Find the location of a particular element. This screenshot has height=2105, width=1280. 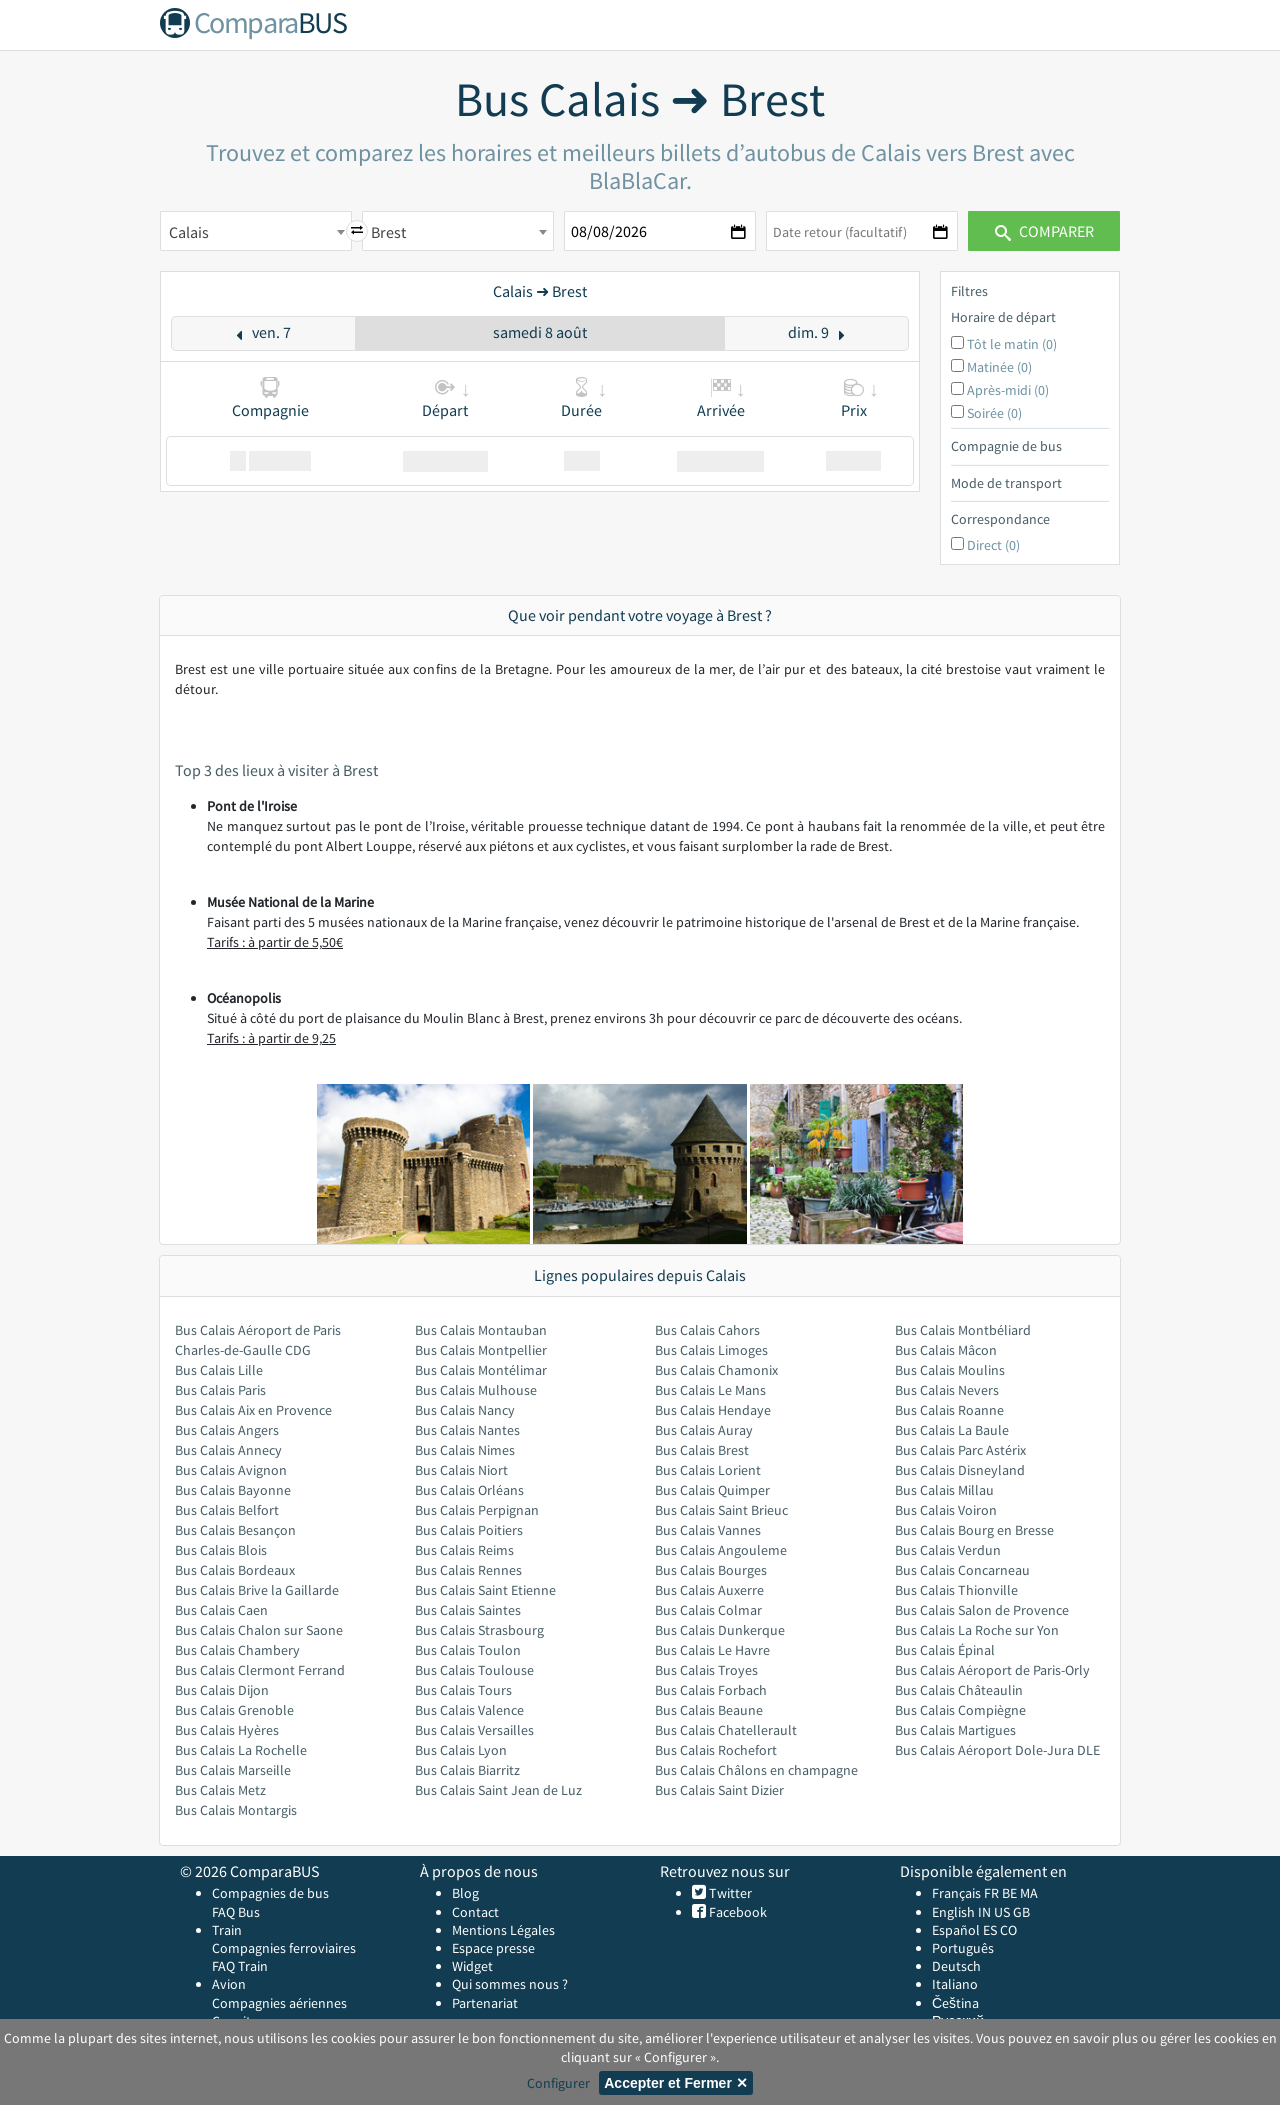

Bus Calais Salon de Provence is located at coordinates (982, 1610).